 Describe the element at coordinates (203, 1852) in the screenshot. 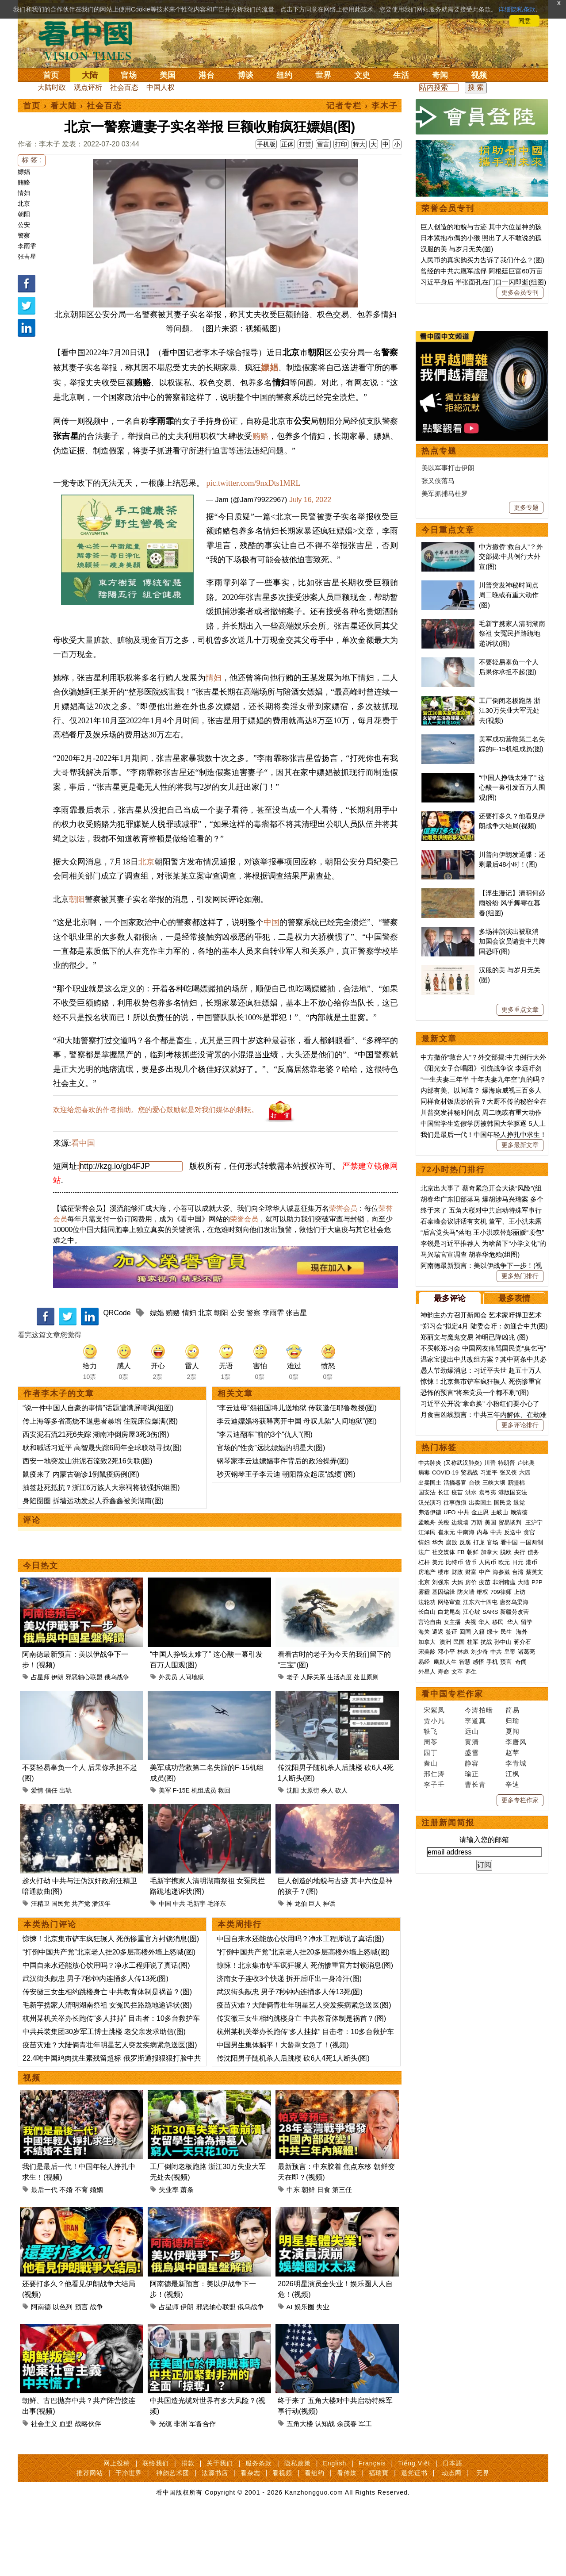

I see `机组成员` at that location.